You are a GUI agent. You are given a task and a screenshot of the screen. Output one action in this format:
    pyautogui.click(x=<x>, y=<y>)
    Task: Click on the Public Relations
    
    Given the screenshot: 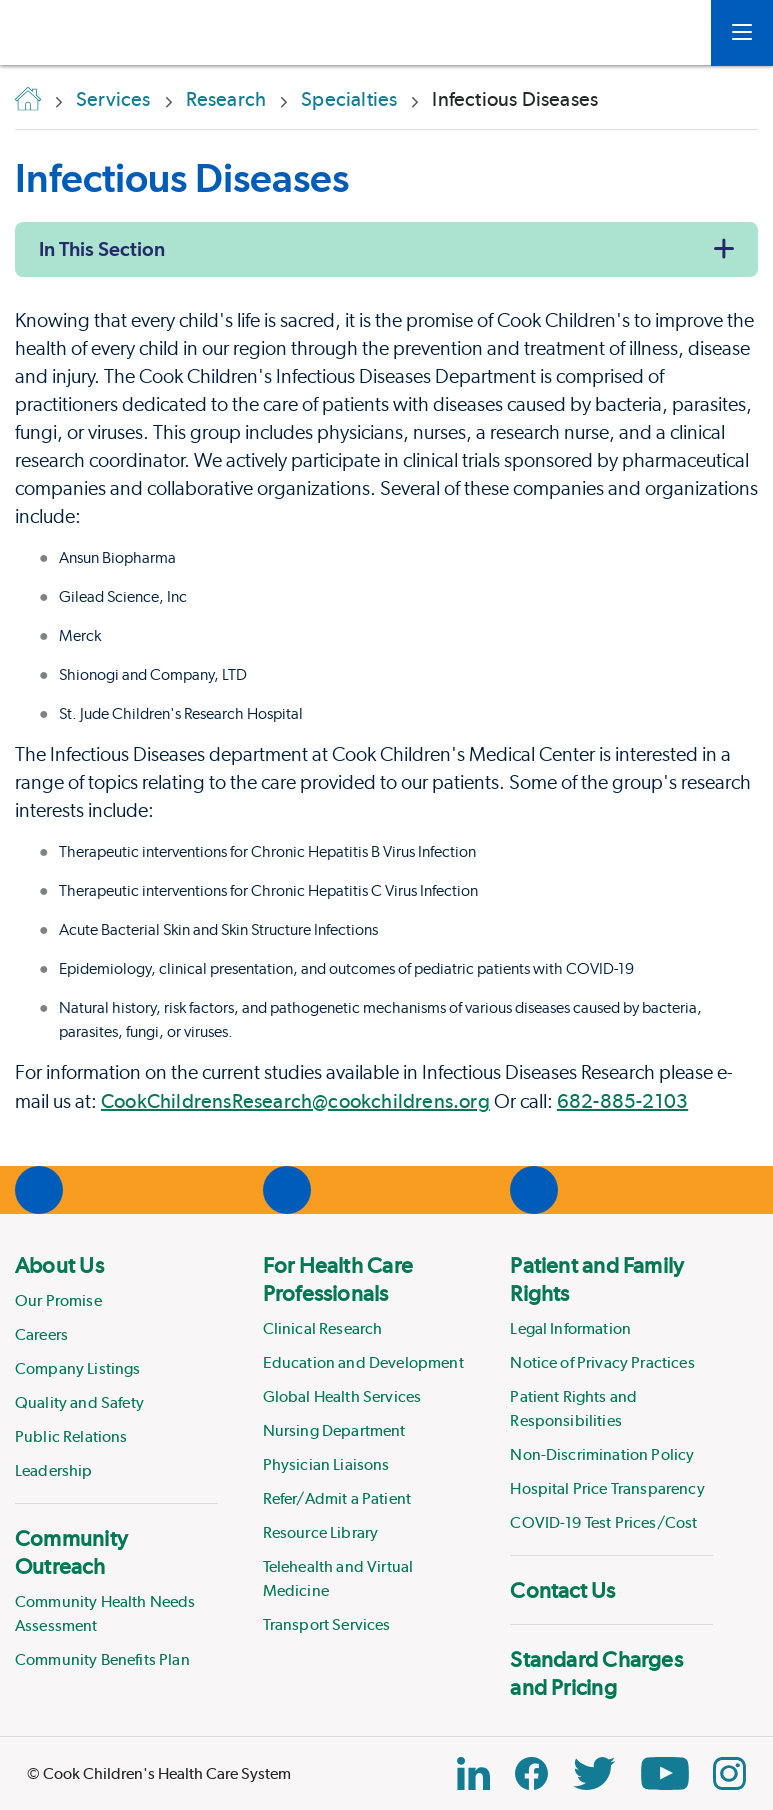 What is the action you would take?
    pyautogui.click(x=71, y=1436)
    